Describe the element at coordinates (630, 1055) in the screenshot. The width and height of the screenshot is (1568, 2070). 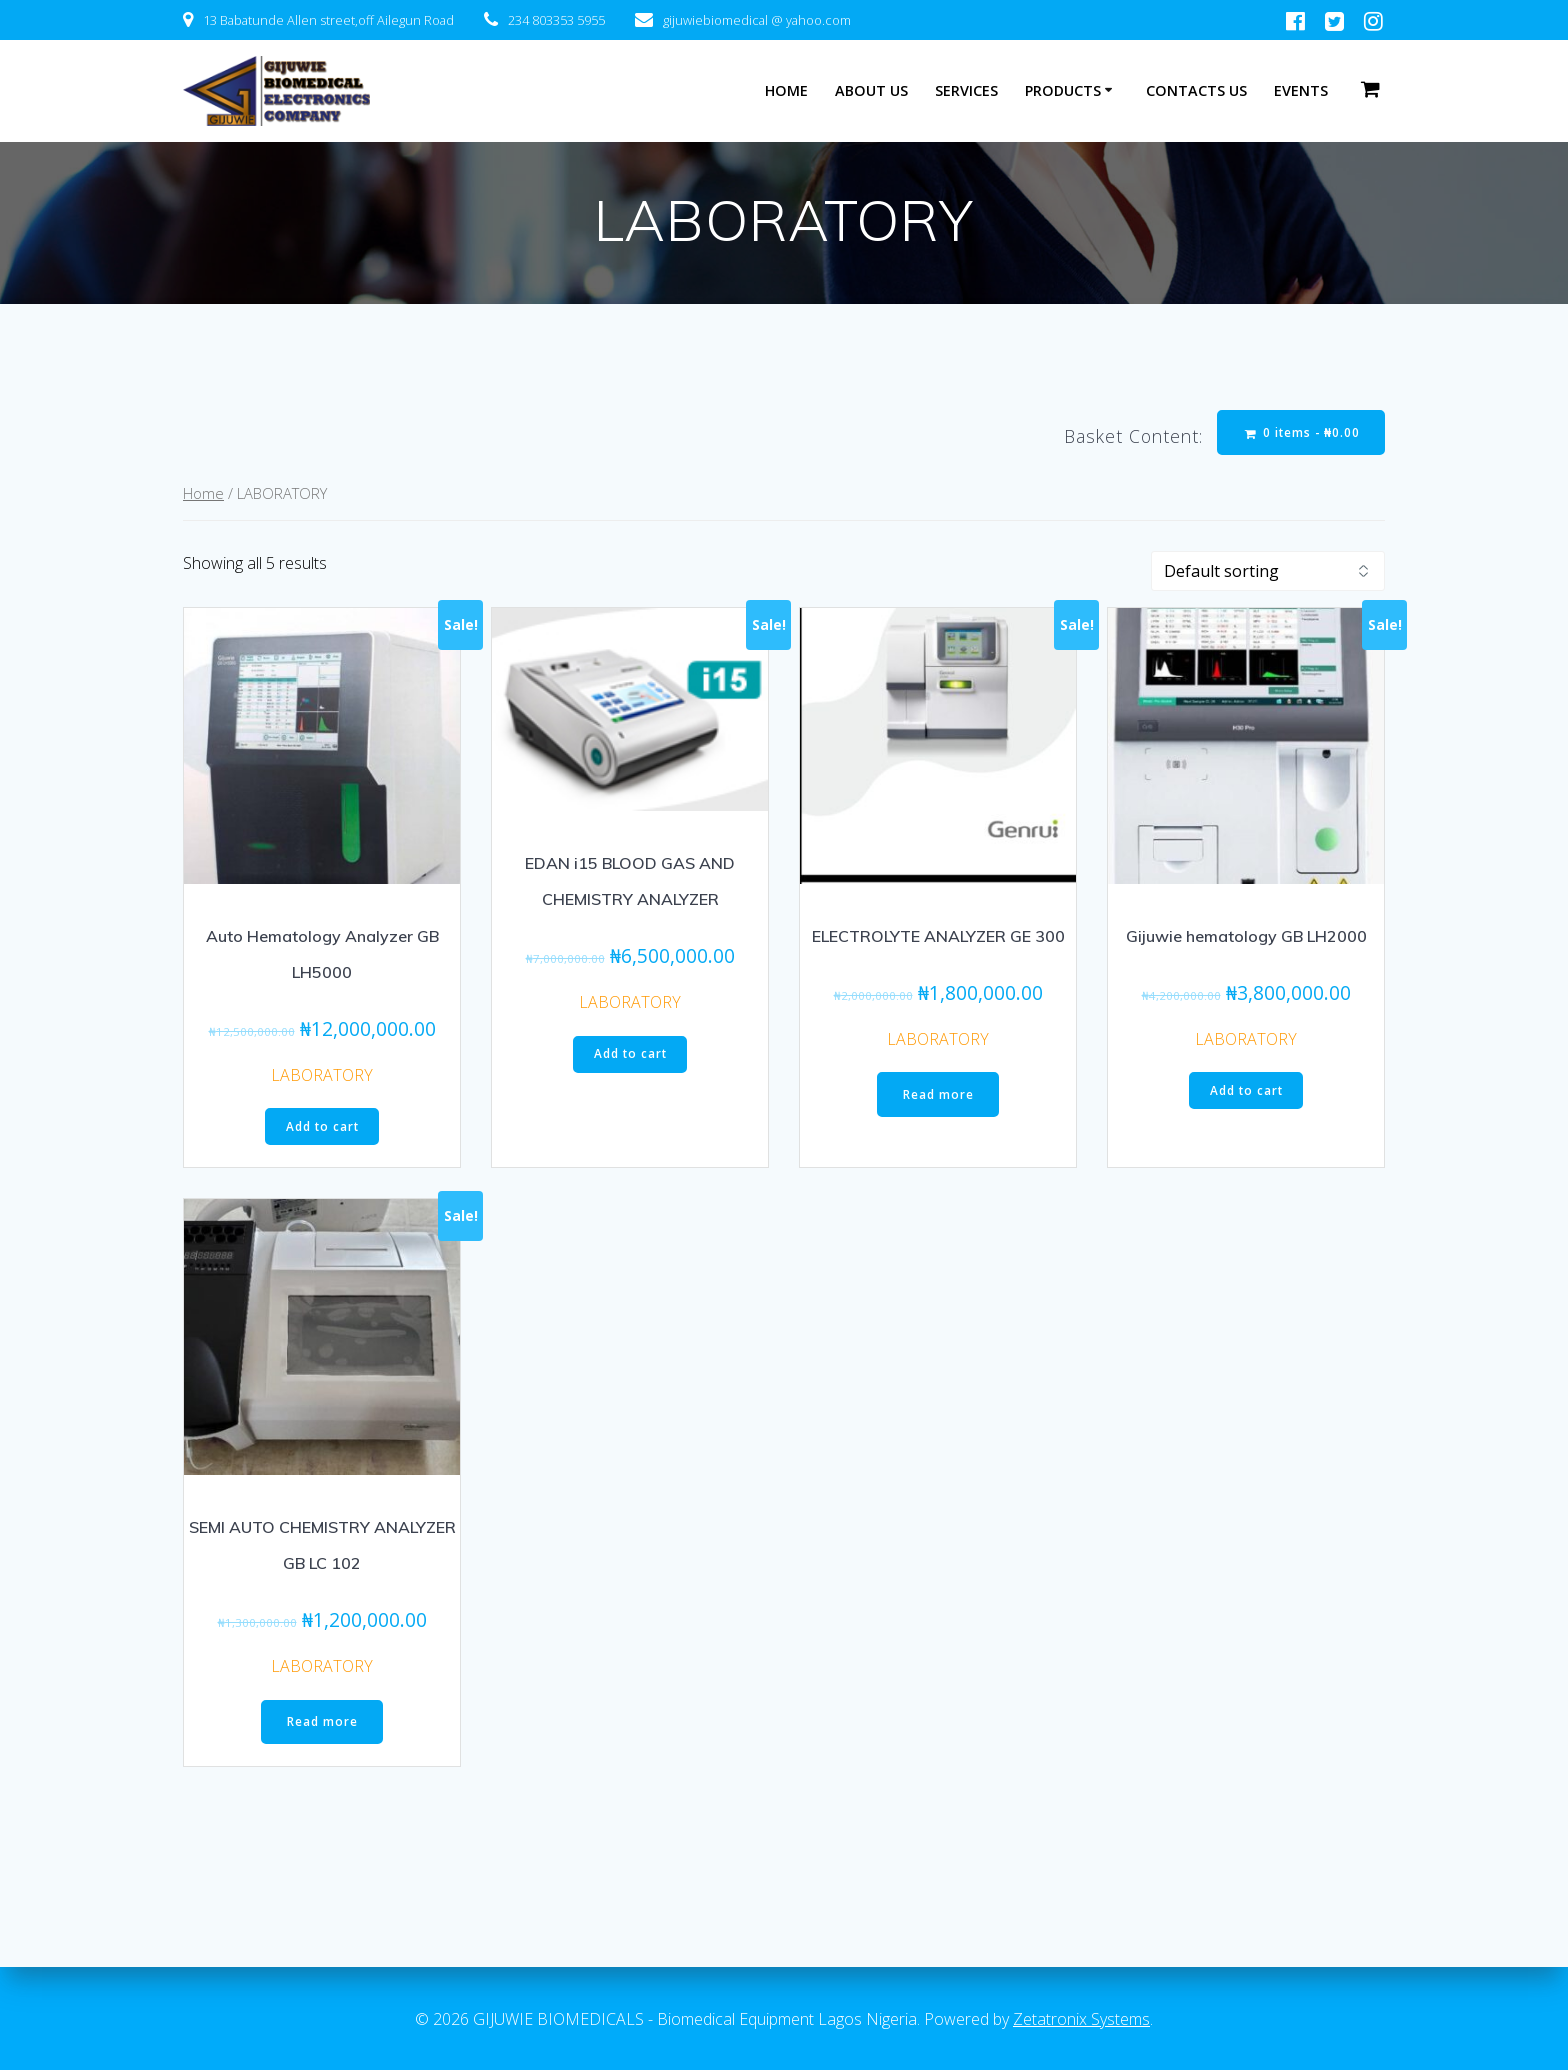
I see `Add to cart [Add “EDAN i15 BLOOD GAS AND CHEMISTRY ANALYZER” to your cart]` at that location.